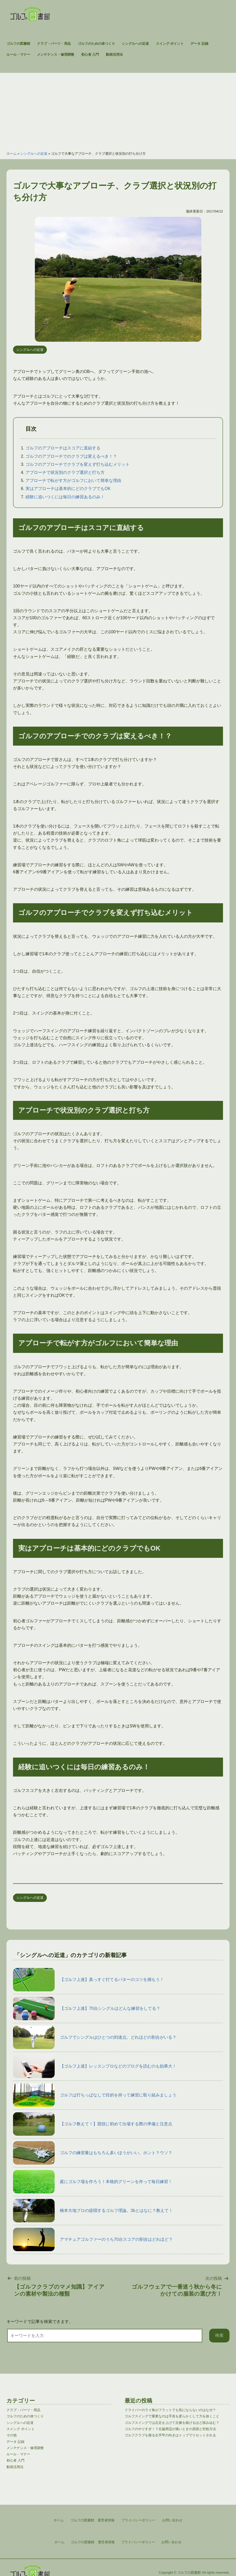 Image resolution: width=236 pixels, height=2576 pixels. What do you see at coordinates (93, 2239) in the screenshot?
I see `アマチュアゴルファーのうち70台スコアの割合はどれほど？` at bounding box center [93, 2239].